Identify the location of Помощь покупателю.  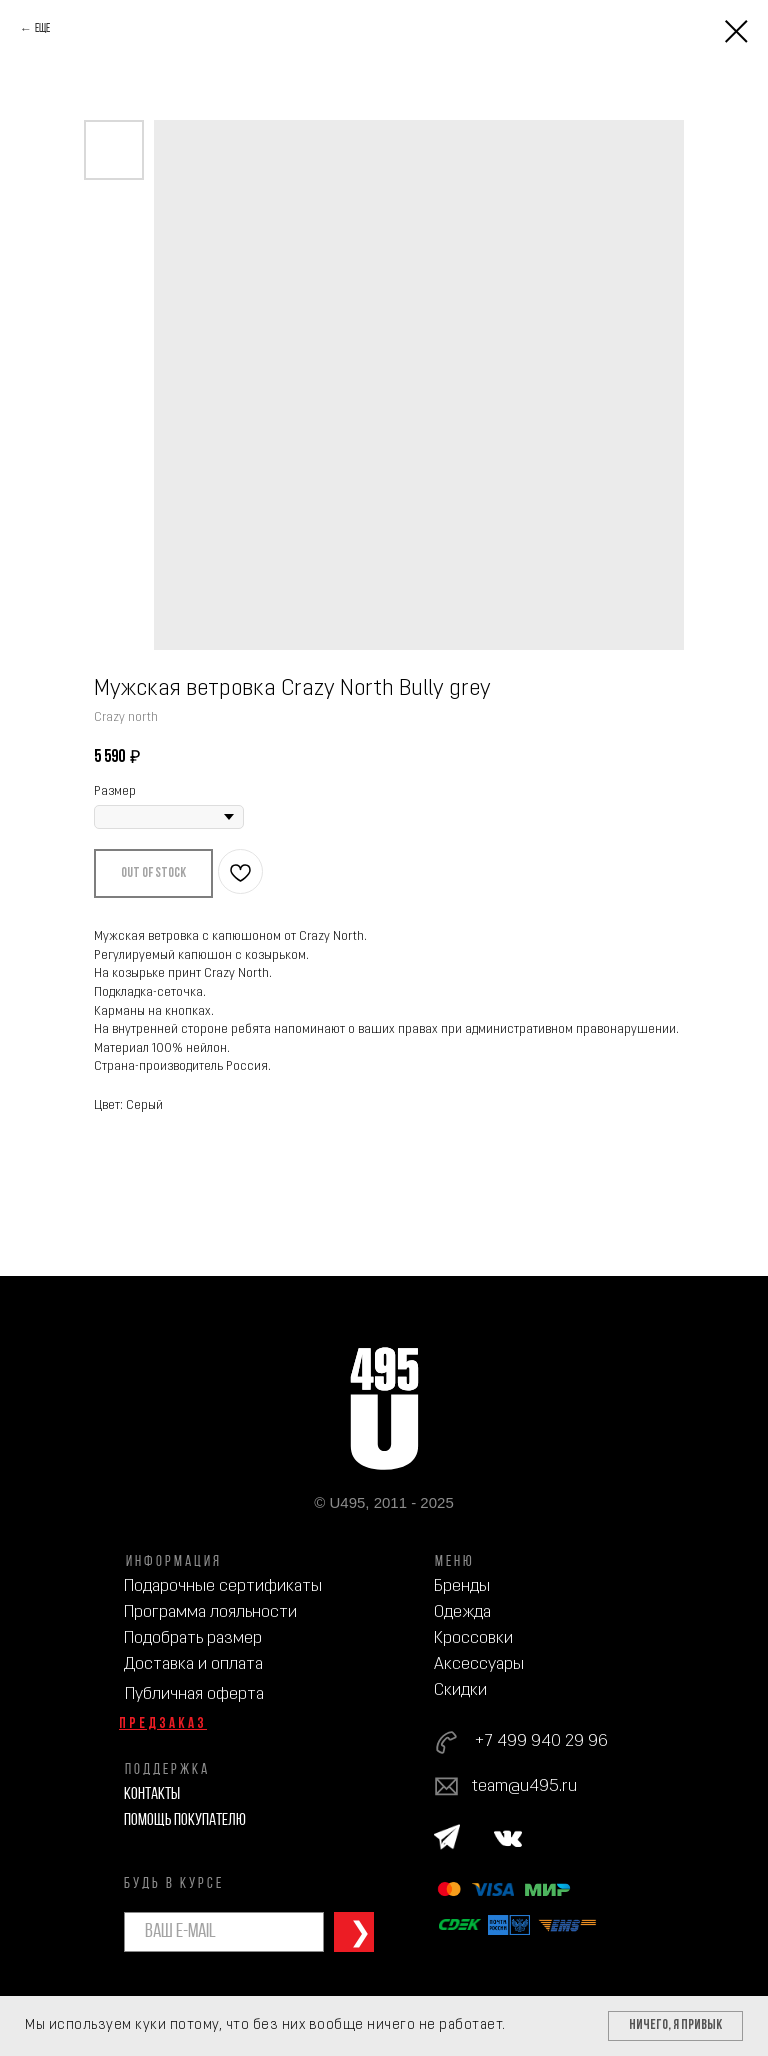
(185, 1820).